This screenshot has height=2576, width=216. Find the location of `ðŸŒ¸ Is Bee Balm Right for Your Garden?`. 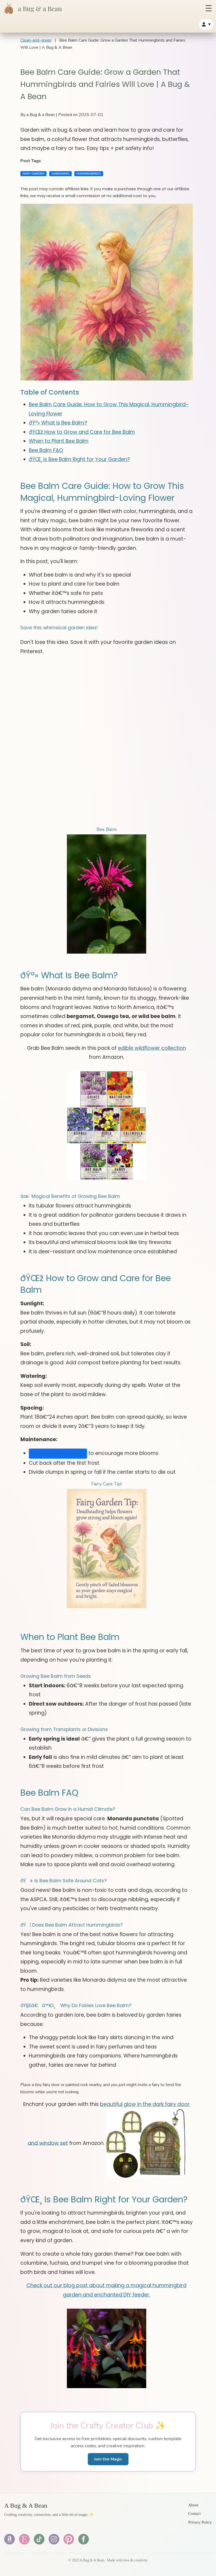

ðŸŒ¸ Is Bee Balm Right for Your Garden? is located at coordinates (79, 459).